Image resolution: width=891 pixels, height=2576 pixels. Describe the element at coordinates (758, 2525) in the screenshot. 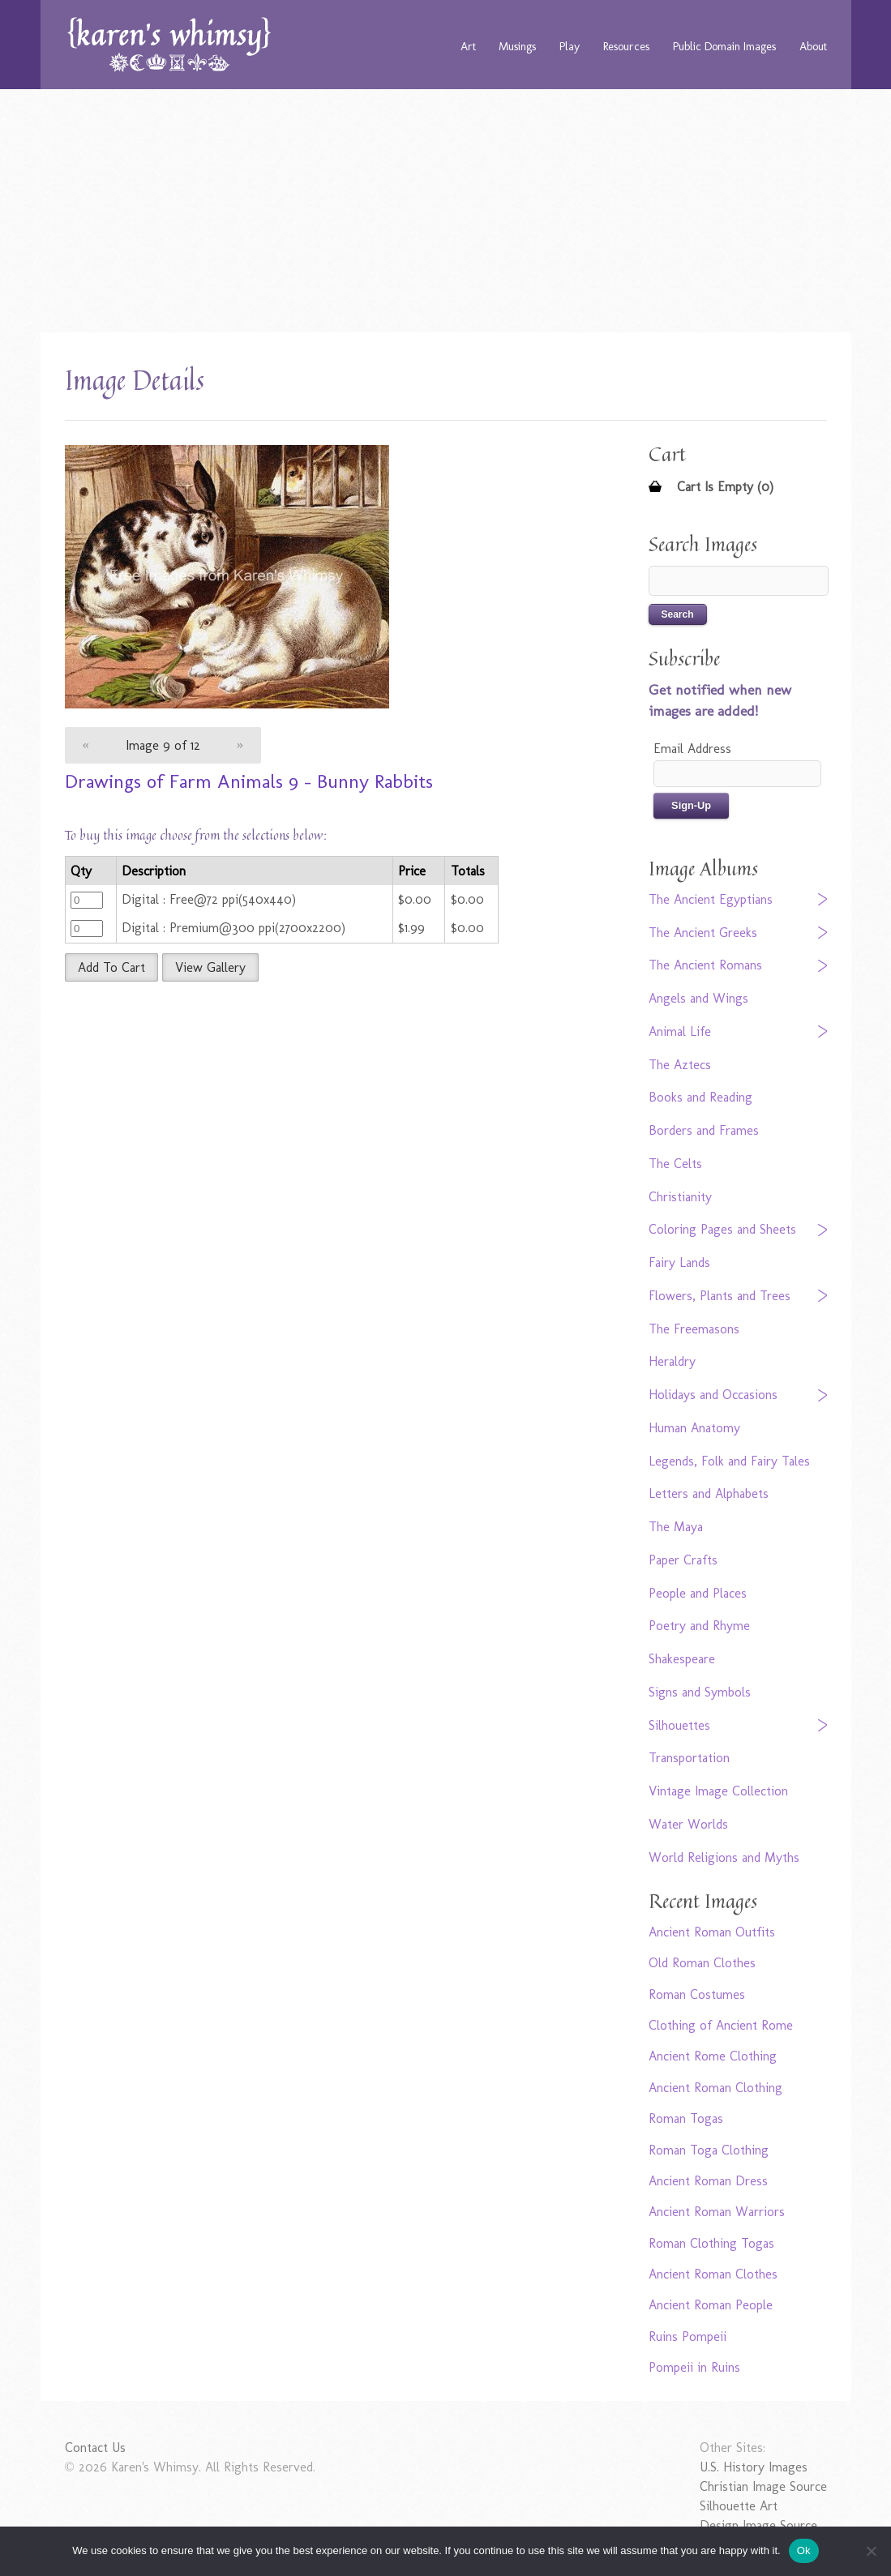

I see `Design Image Source` at that location.